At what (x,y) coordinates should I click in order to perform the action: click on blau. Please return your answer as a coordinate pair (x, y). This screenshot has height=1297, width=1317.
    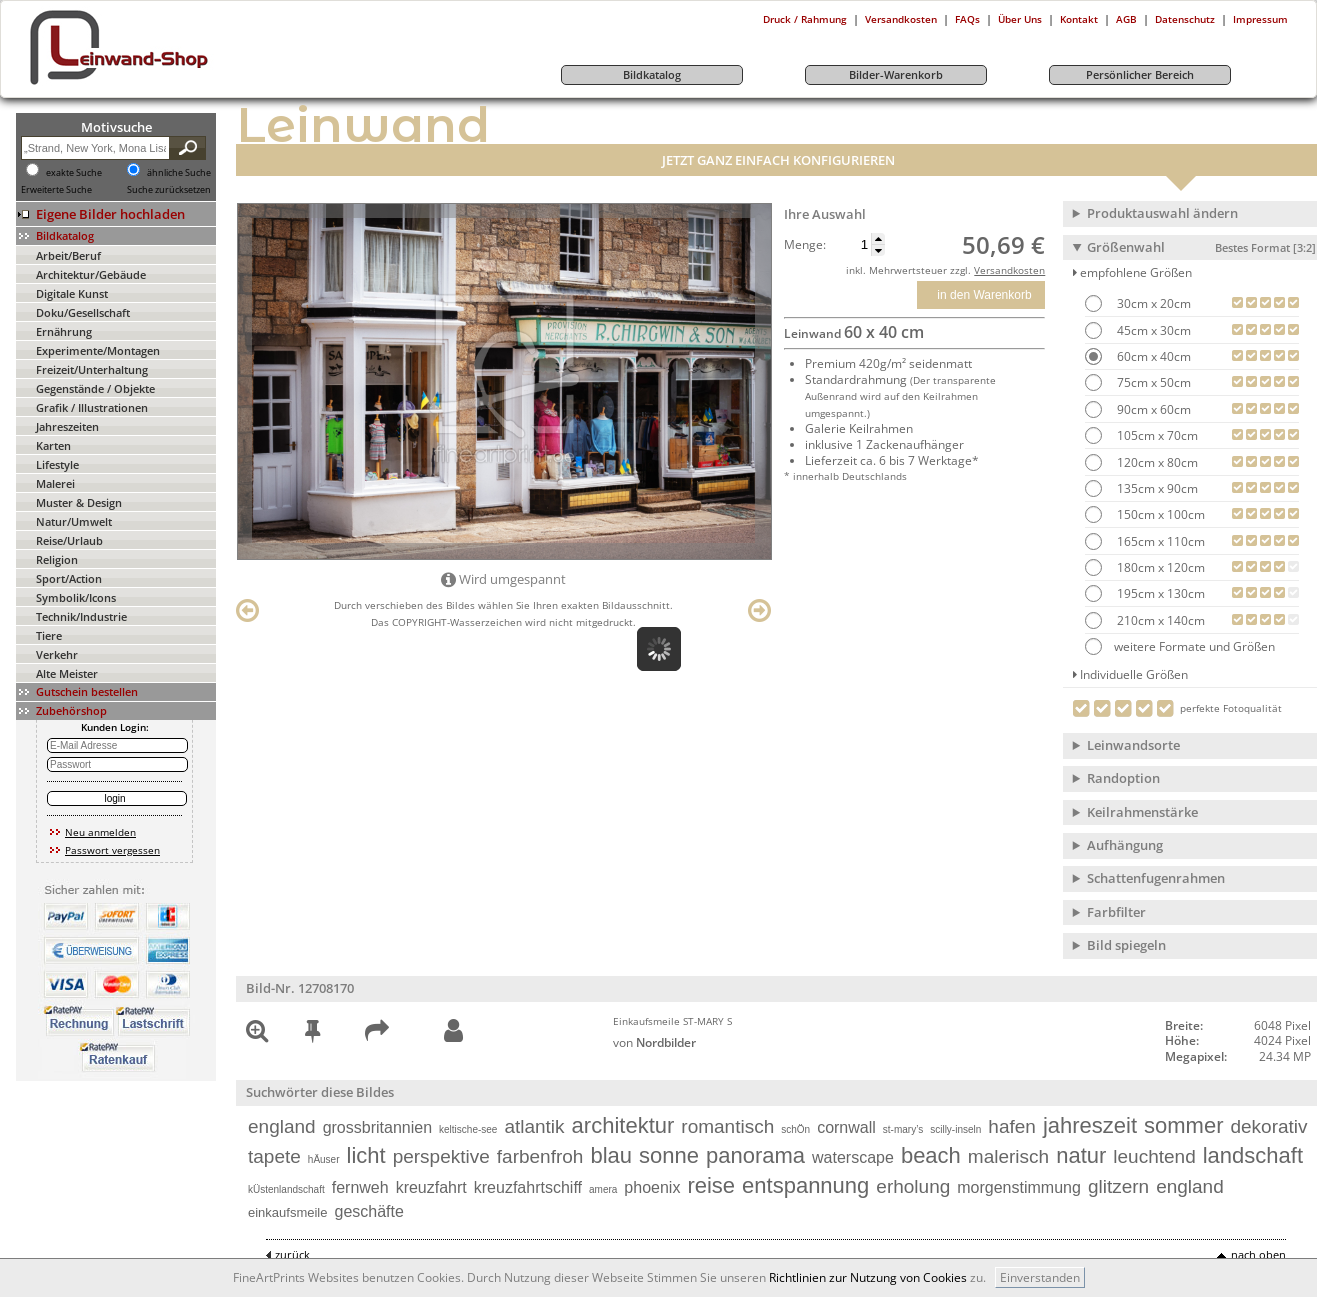
    Looking at the image, I should click on (611, 1155).